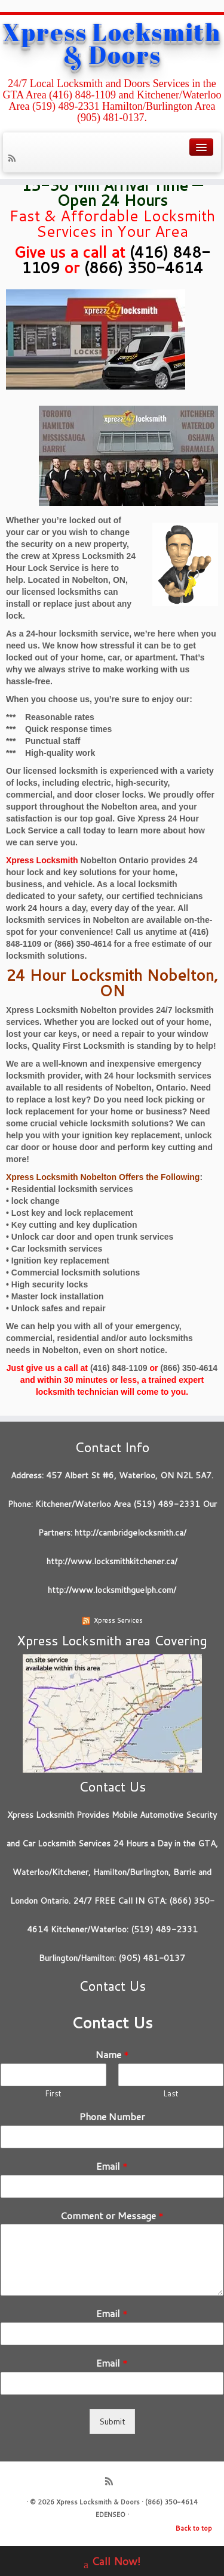  What do you see at coordinates (112, 43) in the screenshot?
I see `Xpress Locksmith & Doors` at bounding box center [112, 43].